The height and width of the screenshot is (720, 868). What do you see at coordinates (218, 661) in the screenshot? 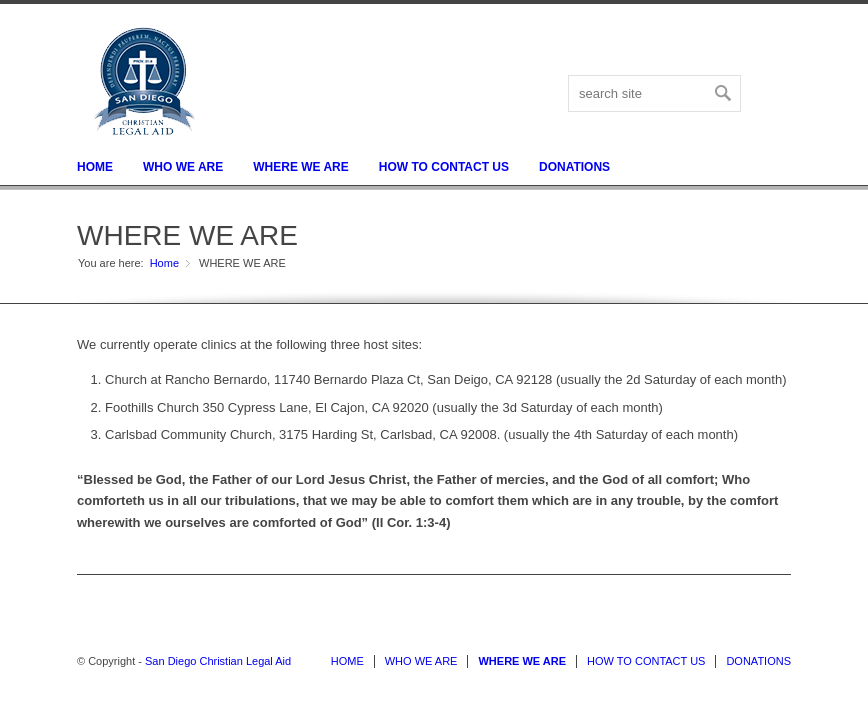
I see `San Diego Christian Legal Aid` at bounding box center [218, 661].